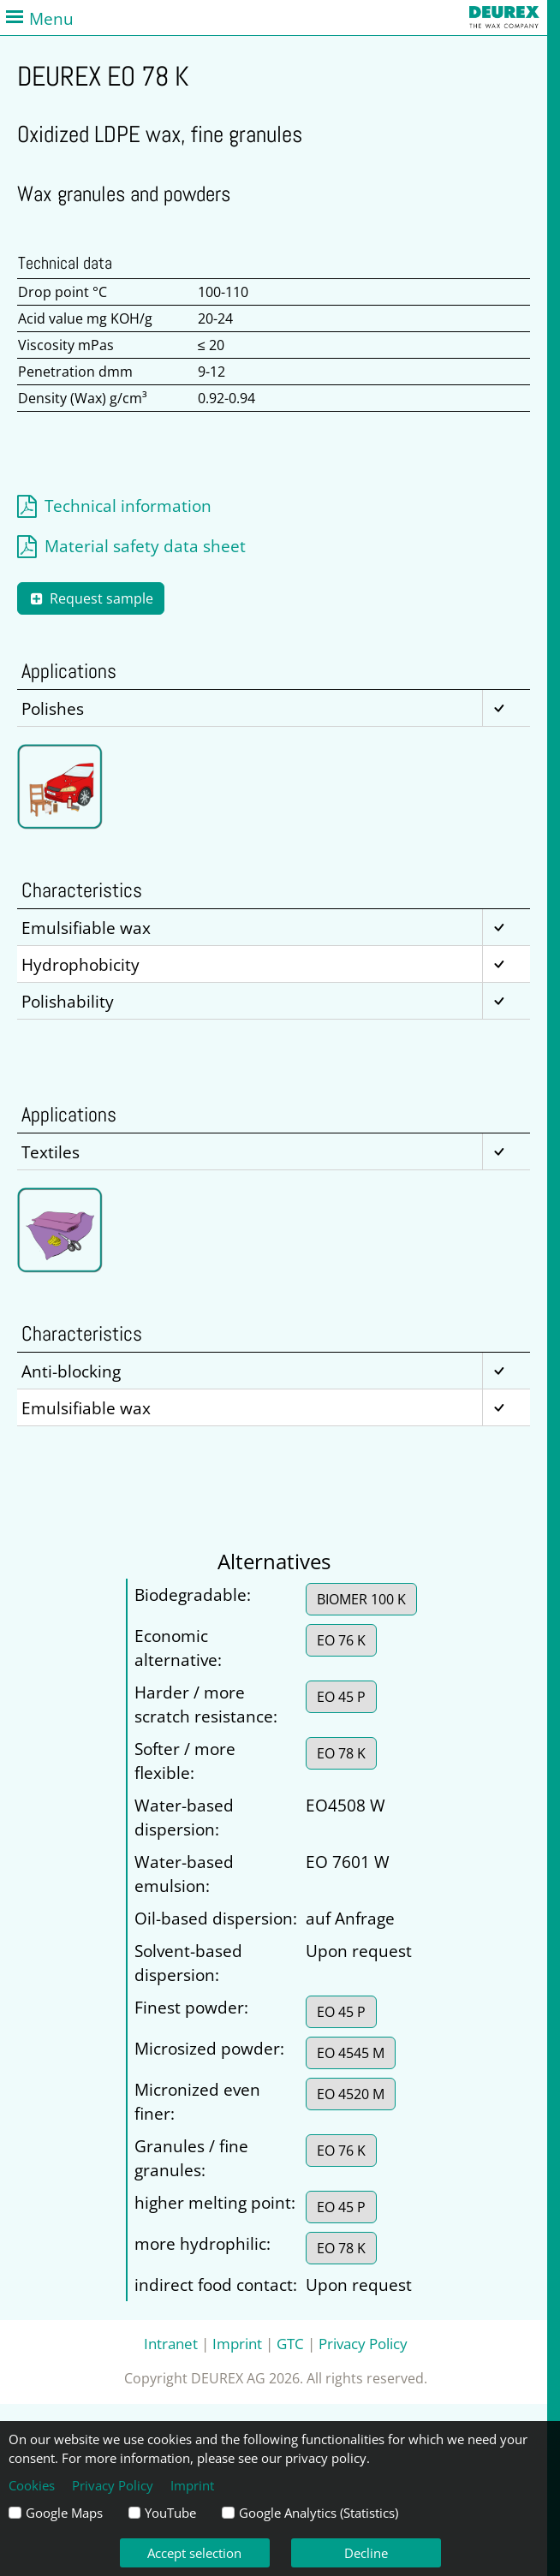 The image size is (560, 2576). I want to click on Google Analytics (Statistics), so click(318, 2512).